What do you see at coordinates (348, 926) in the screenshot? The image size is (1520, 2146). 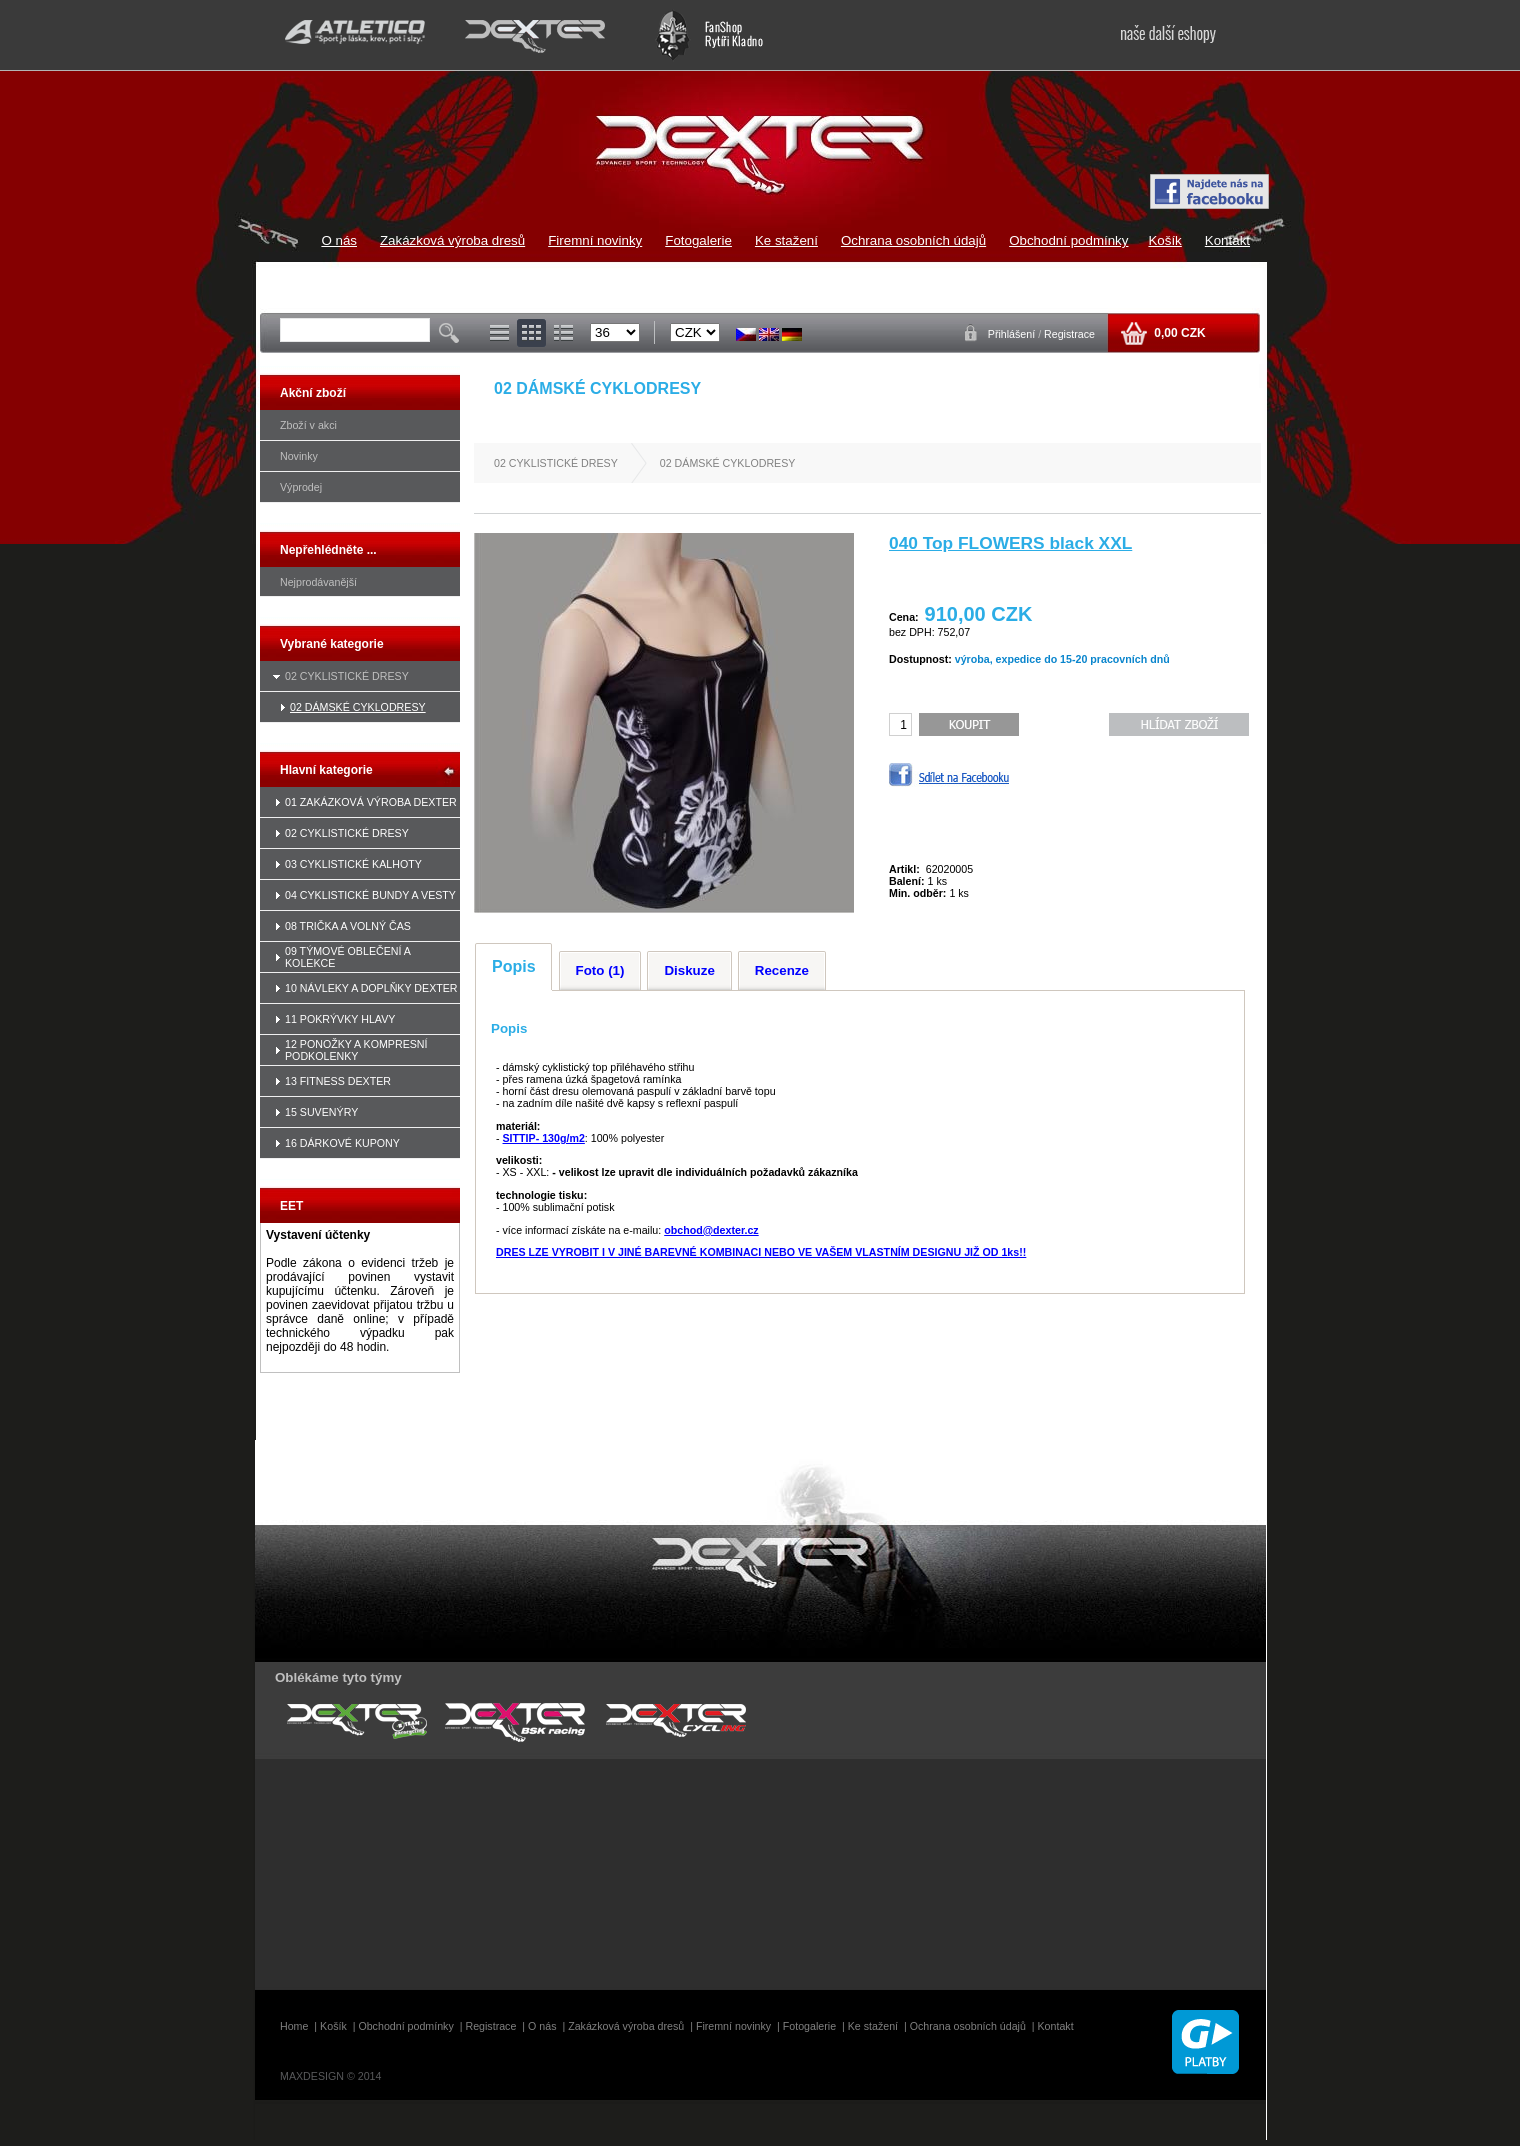 I see `08 TRIČKA A VOLNÝ ČAS` at bounding box center [348, 926].